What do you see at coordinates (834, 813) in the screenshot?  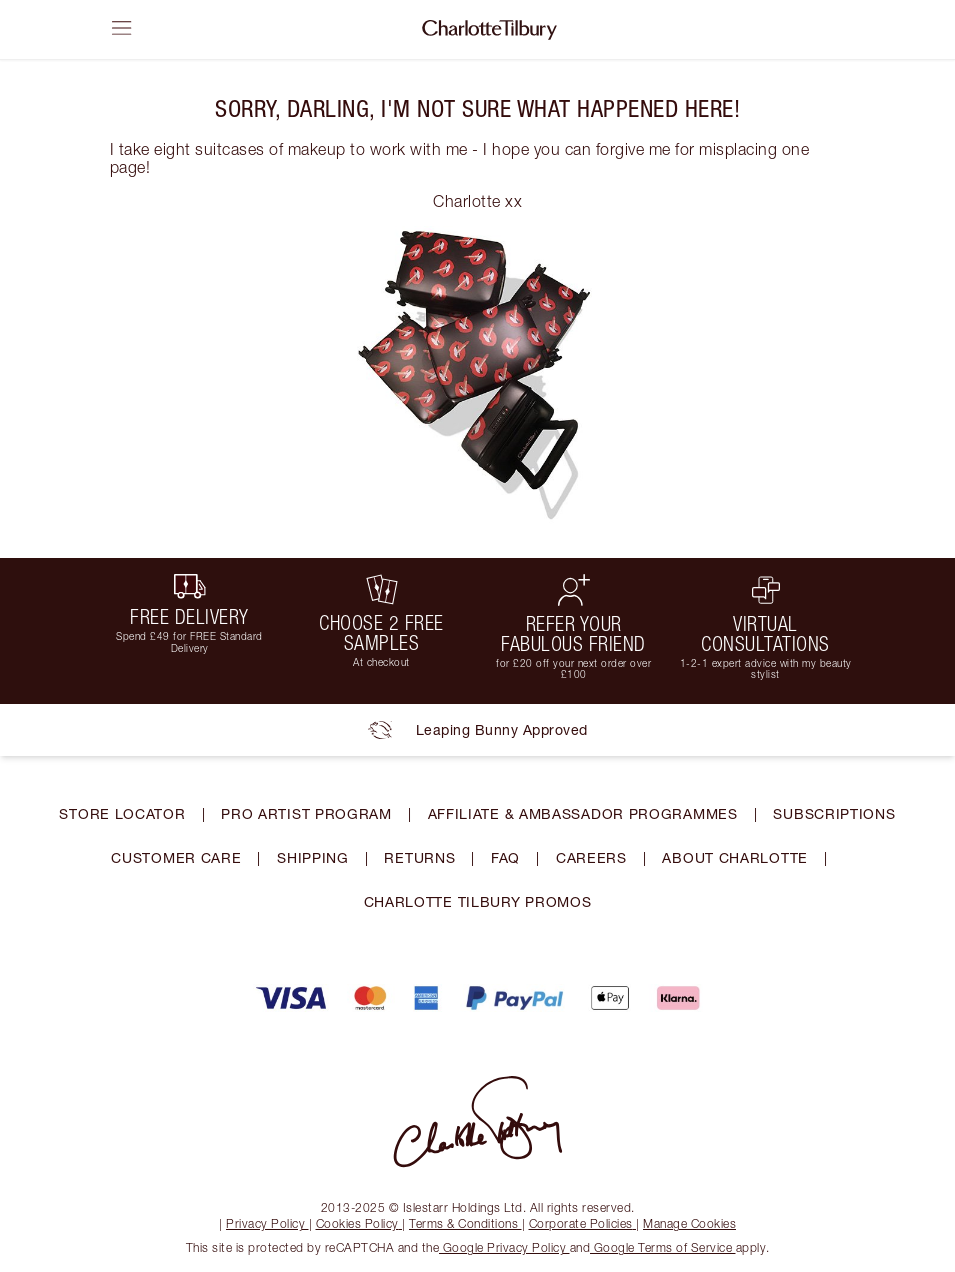 I see `SUBSCRIPTIONS` at bounding box center [834, 813].